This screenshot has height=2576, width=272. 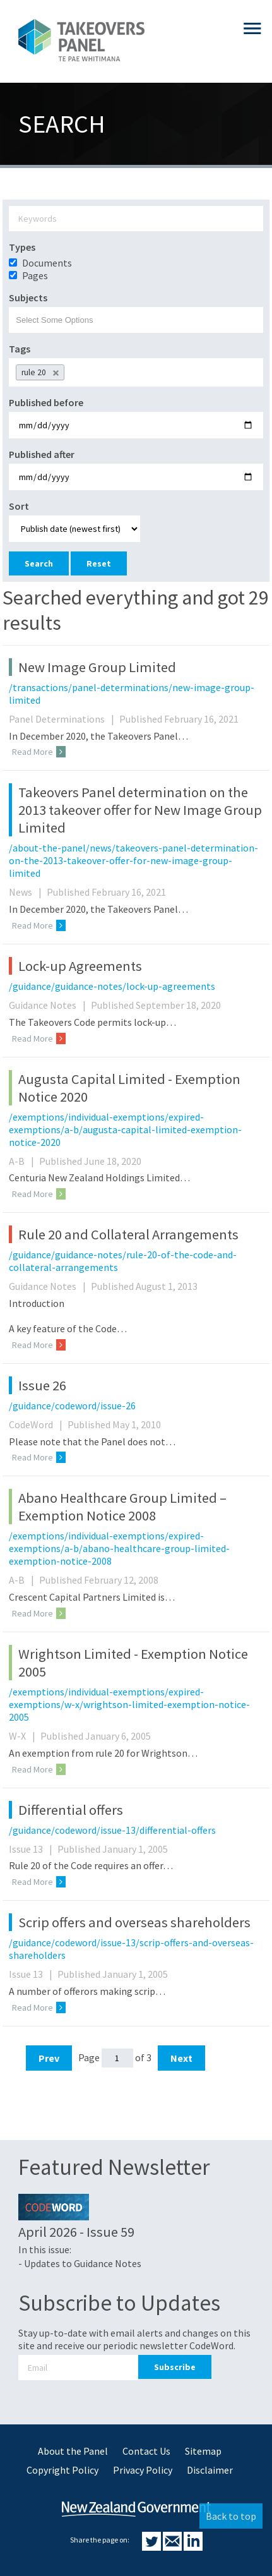 I want to click on Privacy Policy, so click(x=142, y=2470).